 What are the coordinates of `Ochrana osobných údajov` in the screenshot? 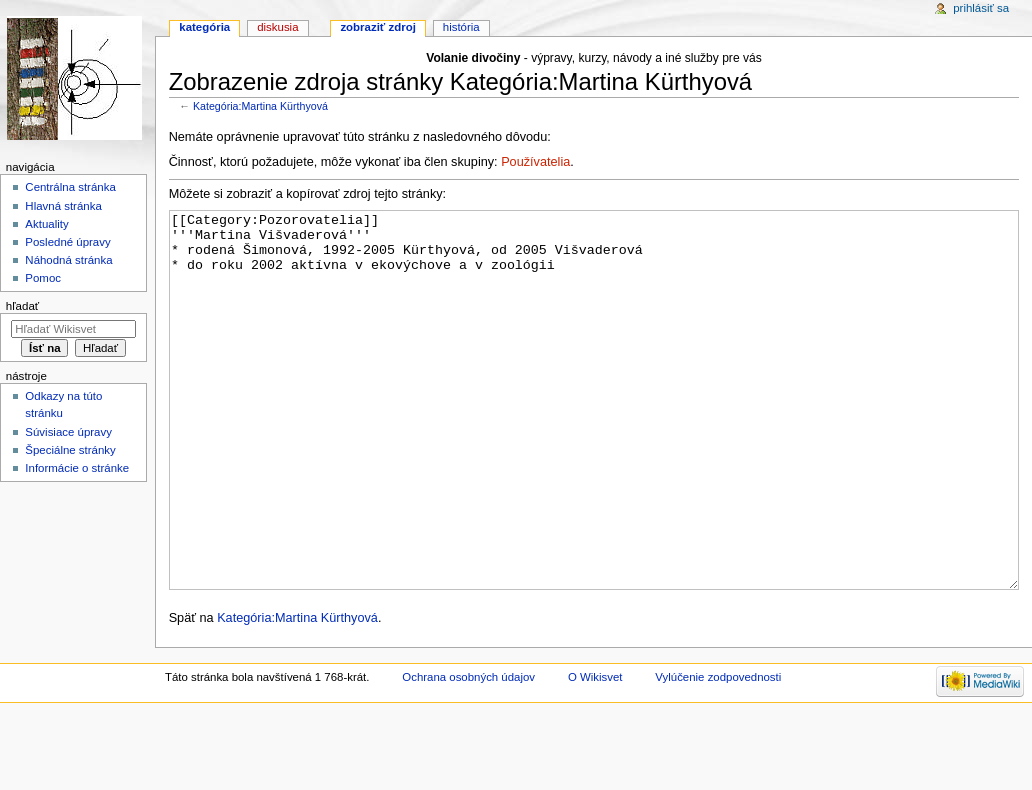 It's located at (468, 752).